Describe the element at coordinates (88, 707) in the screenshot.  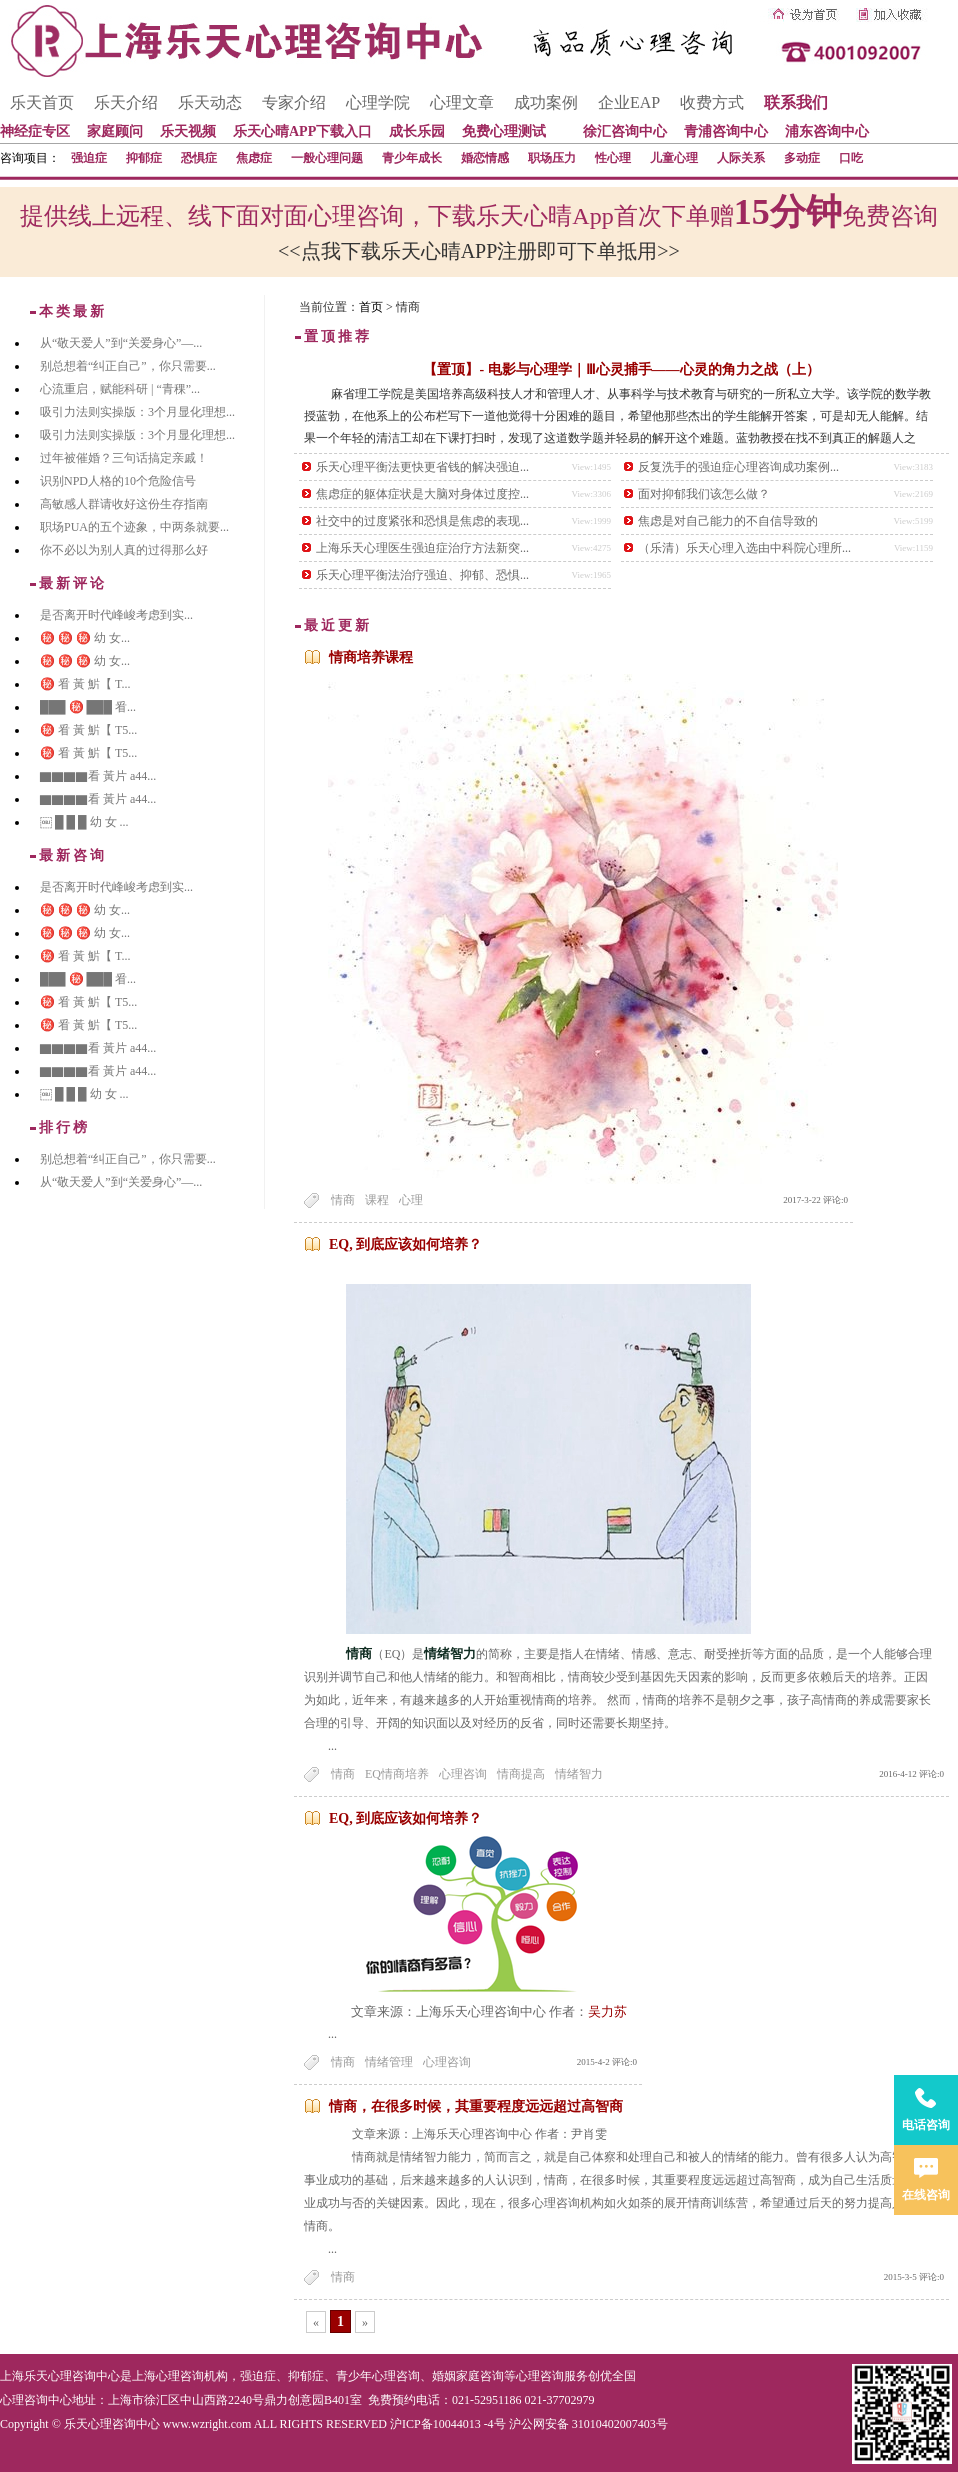
I see `███ ㊙️ ███ 㸔...` at that location.